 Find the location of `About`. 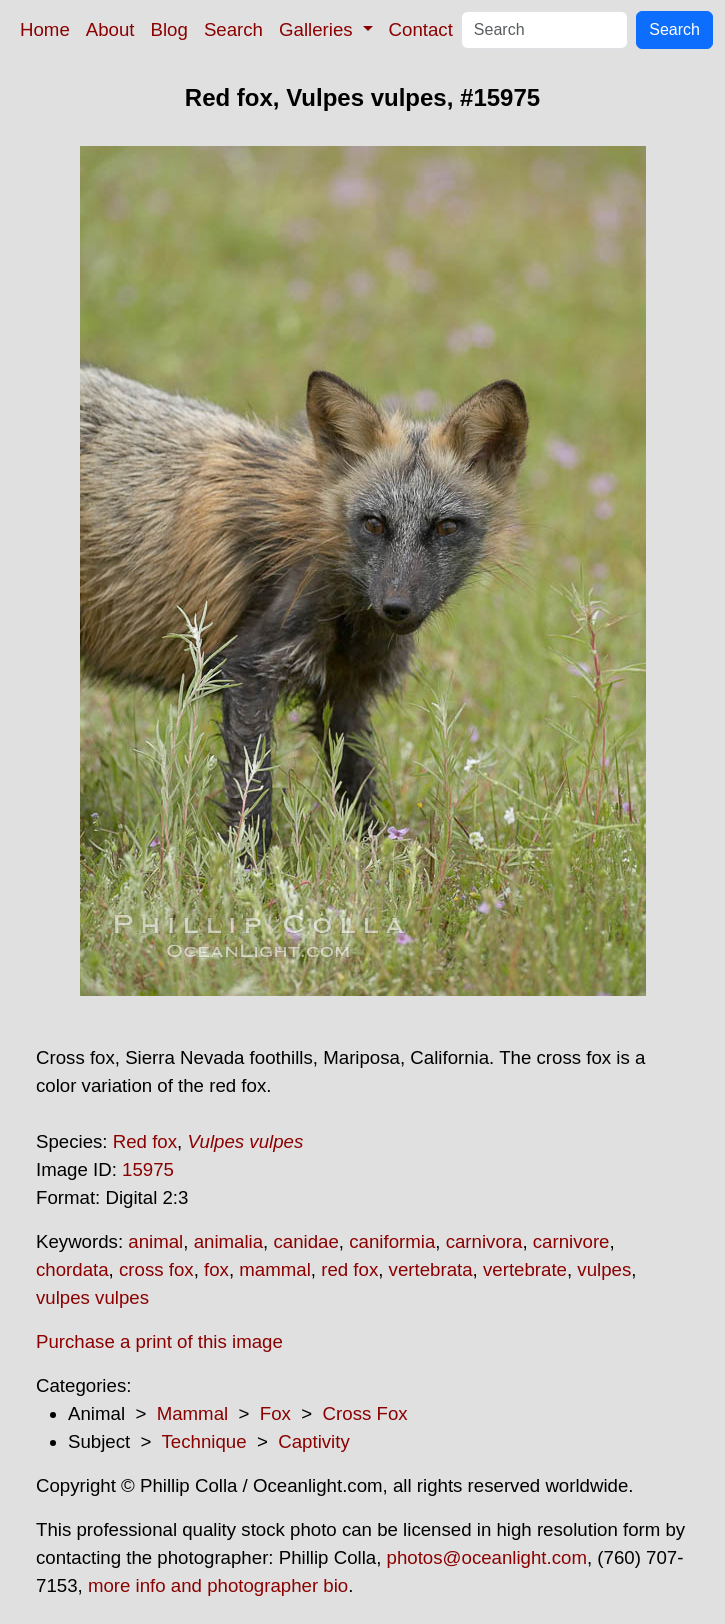

About is located at coordinates (110, 29).